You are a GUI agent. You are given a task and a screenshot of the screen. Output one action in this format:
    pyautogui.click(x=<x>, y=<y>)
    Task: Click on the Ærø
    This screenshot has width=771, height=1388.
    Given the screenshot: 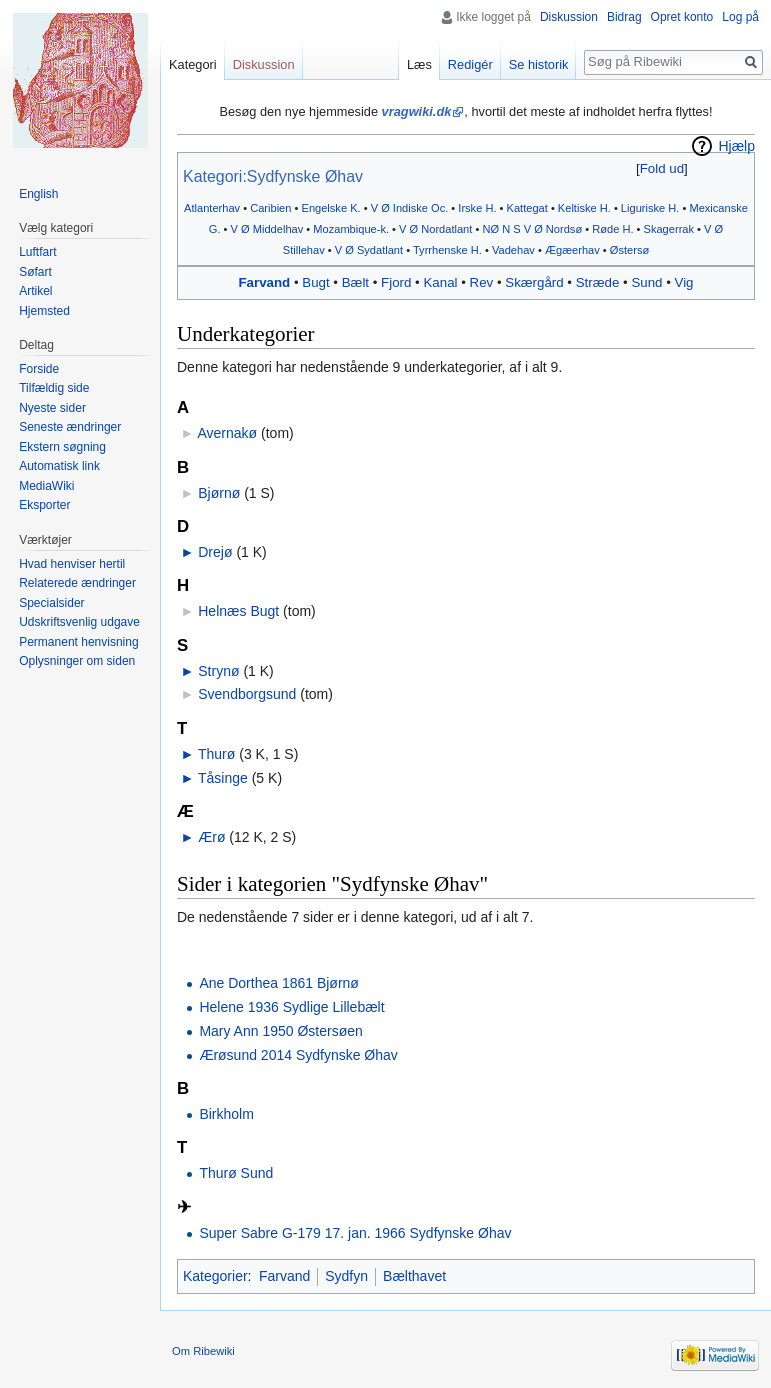 What is the action you would take?
    pyautogui.click(x=211, y=837)
    